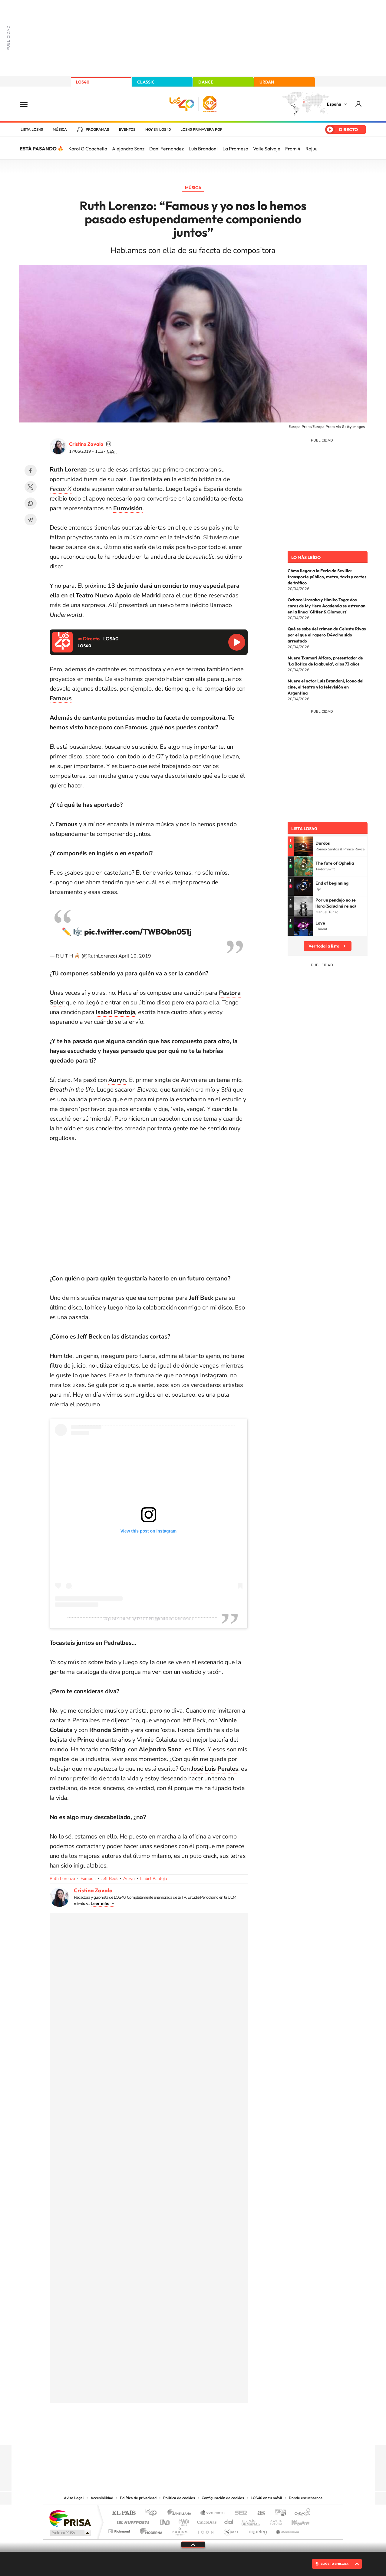 This screenshot has height=2576, width=386. Describe the element at coordinates (181, 2513) in the screenshot. I see `Santillana` at that location.